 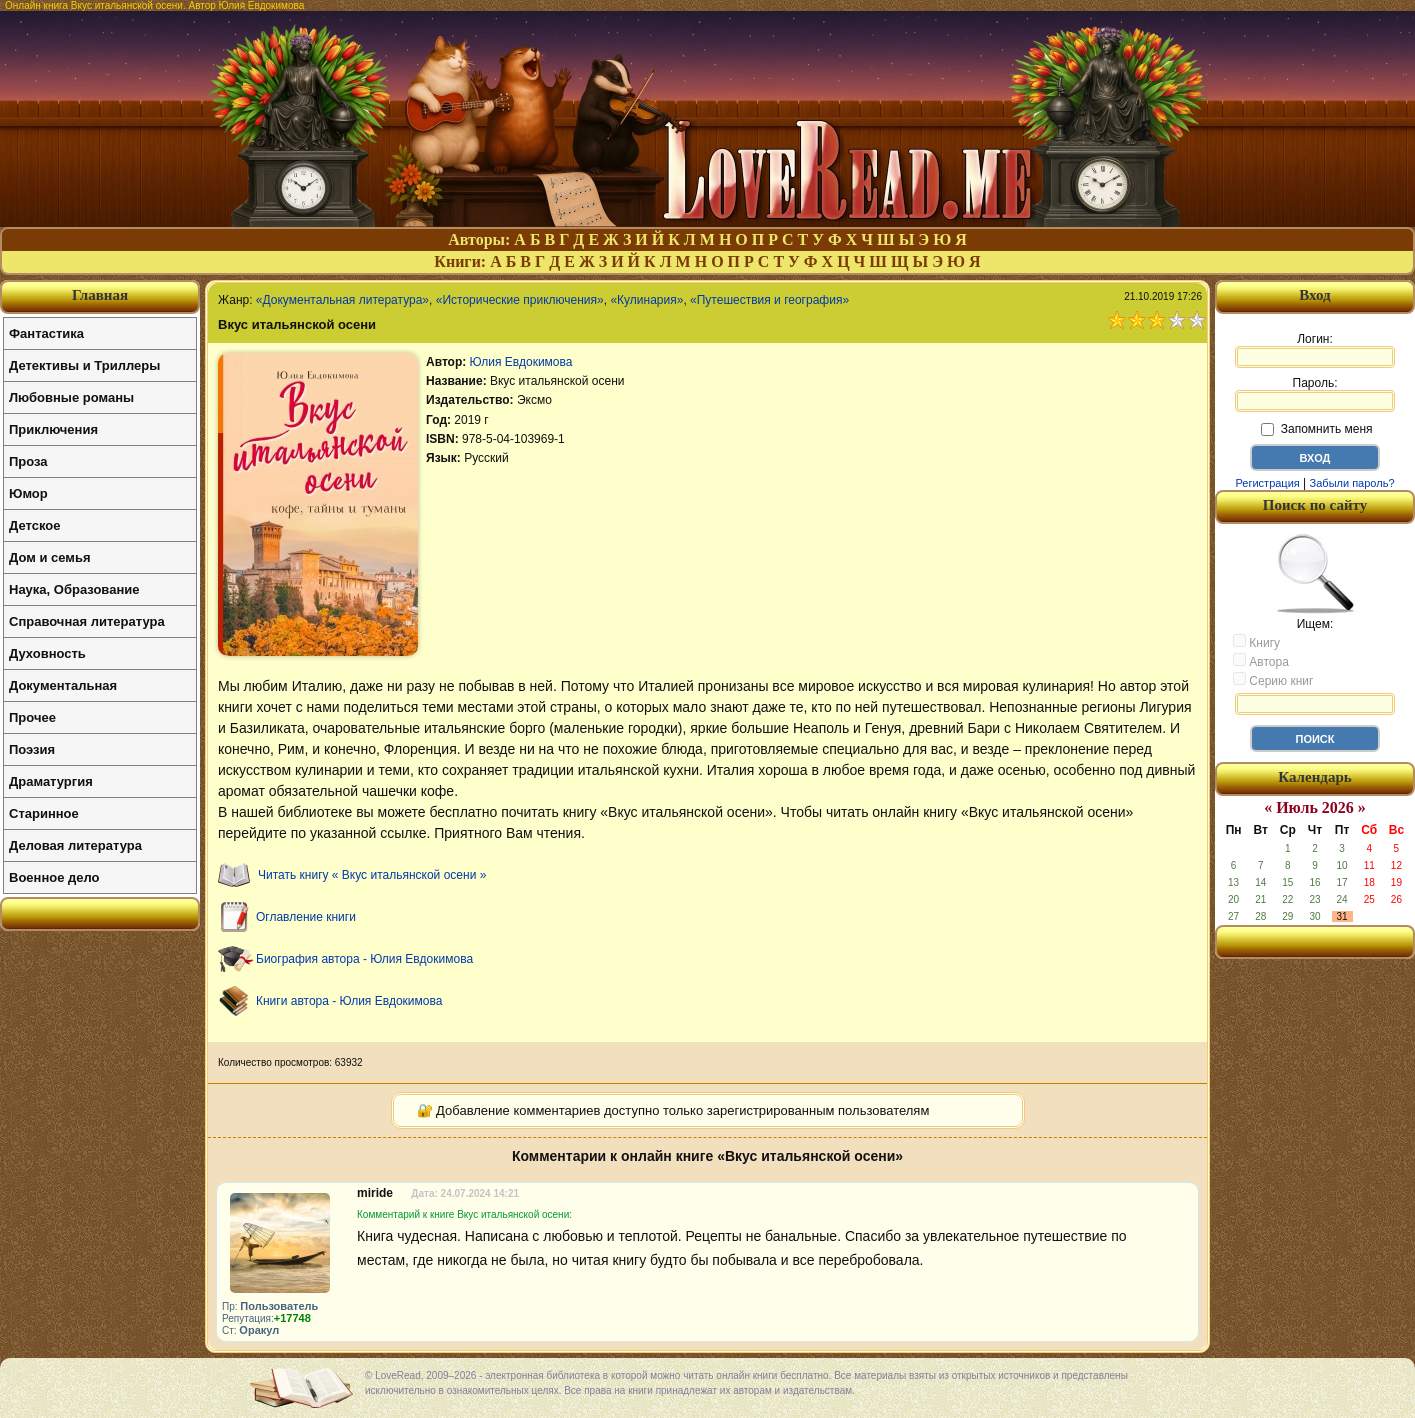 I want to click on Деловая литература, so click(x=75, y=845).